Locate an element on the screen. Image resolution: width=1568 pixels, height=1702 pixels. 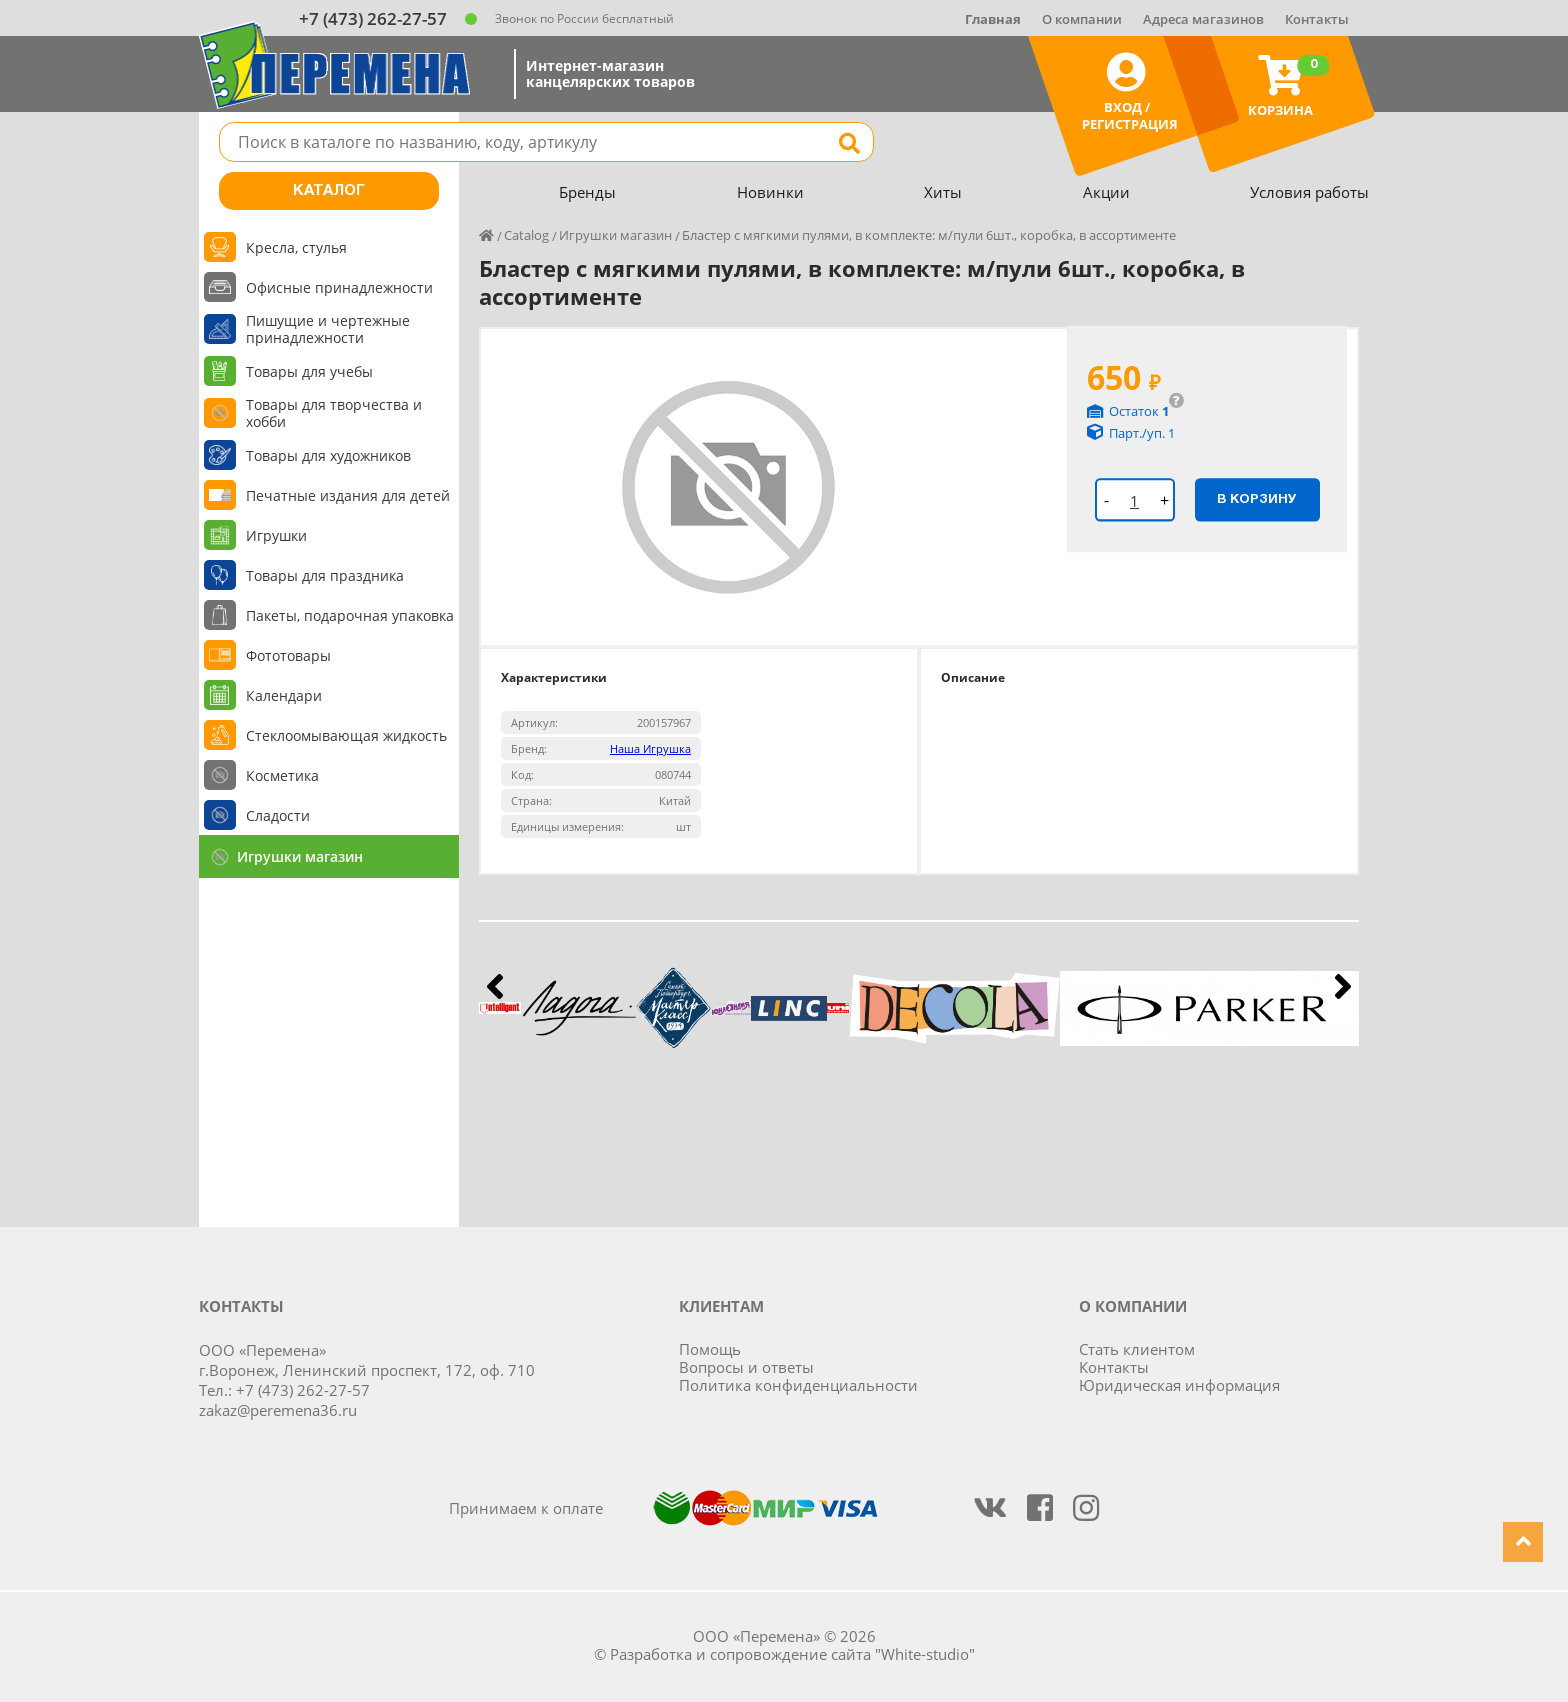
Товары для праздника is located at coordinates (325, 575).